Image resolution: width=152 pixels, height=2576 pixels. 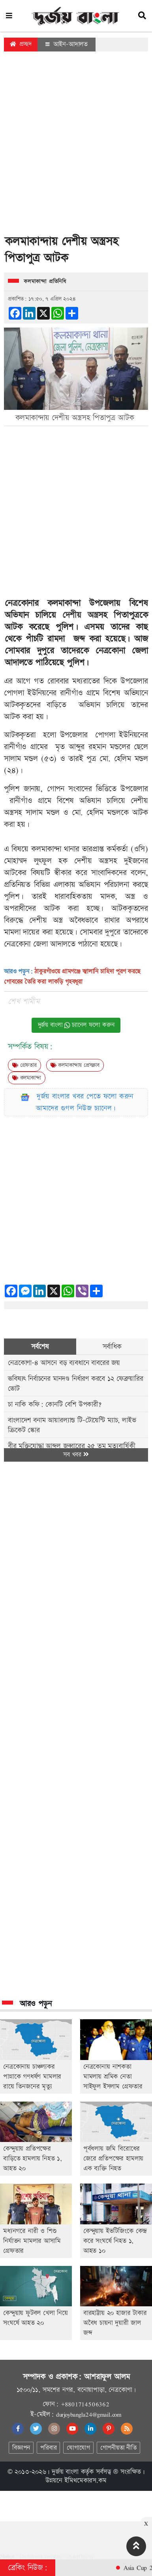 What do you see at coordinates (75, 1065) in the screenshot?
I see `কলমাকান্দায় প্রেসক্লাব` at bounding box center [75, 1065].